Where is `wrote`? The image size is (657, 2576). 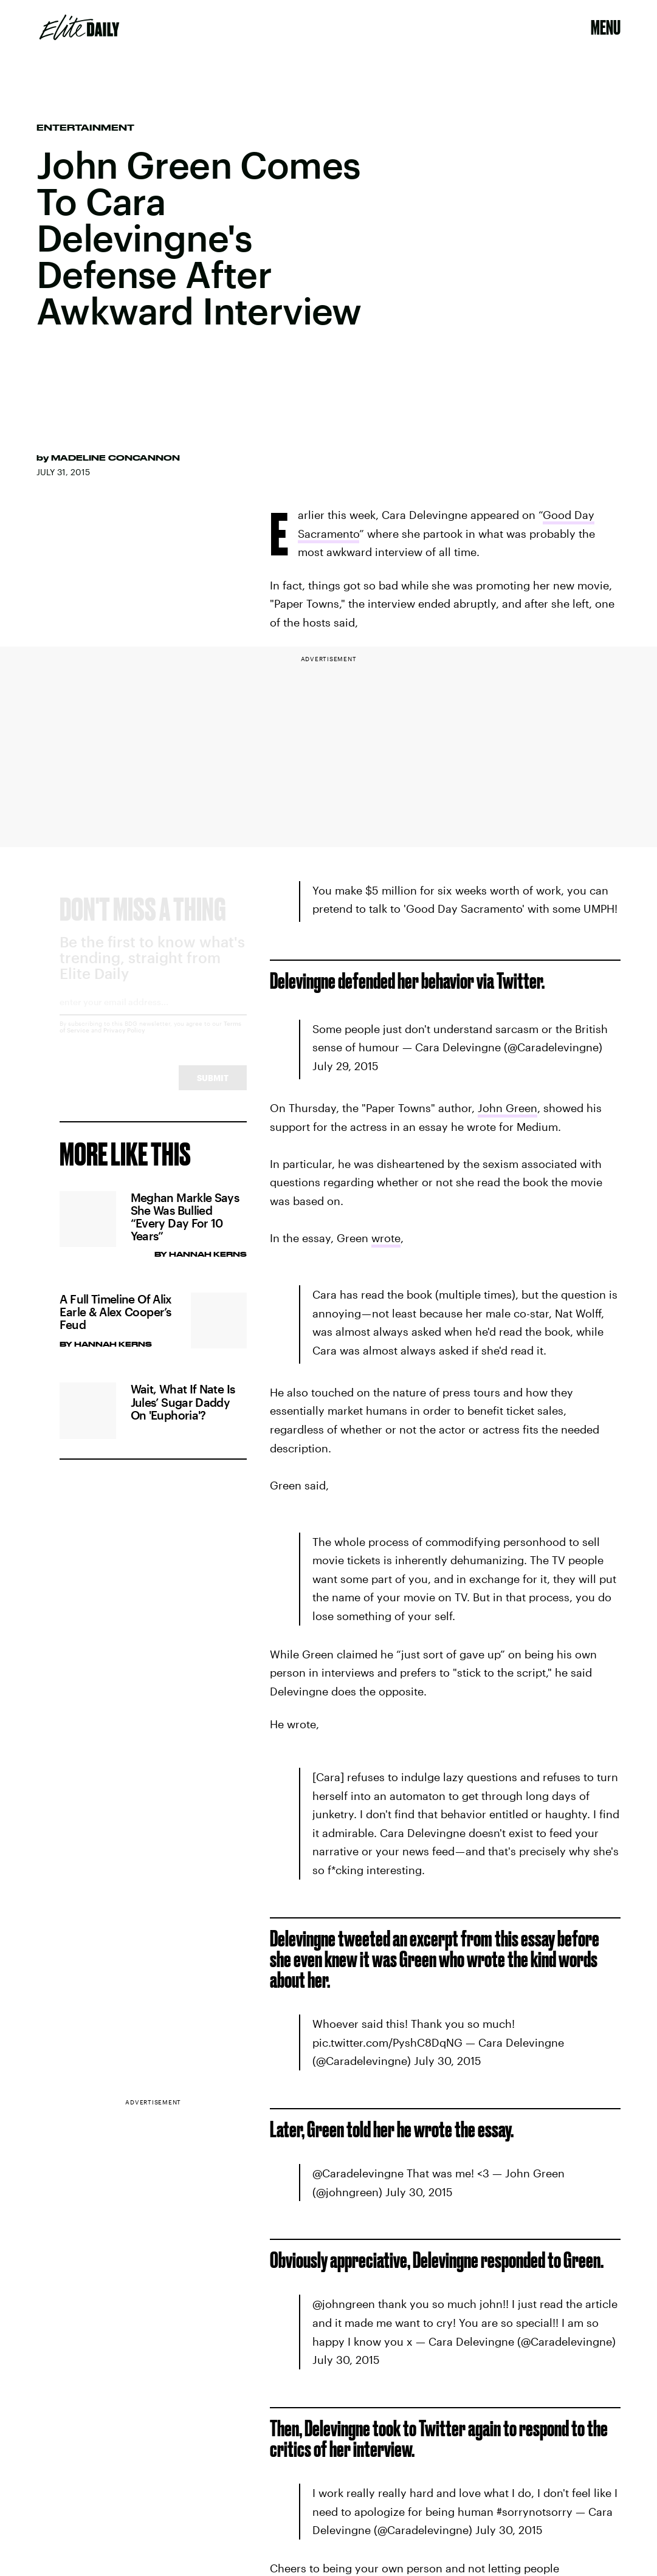
wrote is located at coordinates (386, 1238).